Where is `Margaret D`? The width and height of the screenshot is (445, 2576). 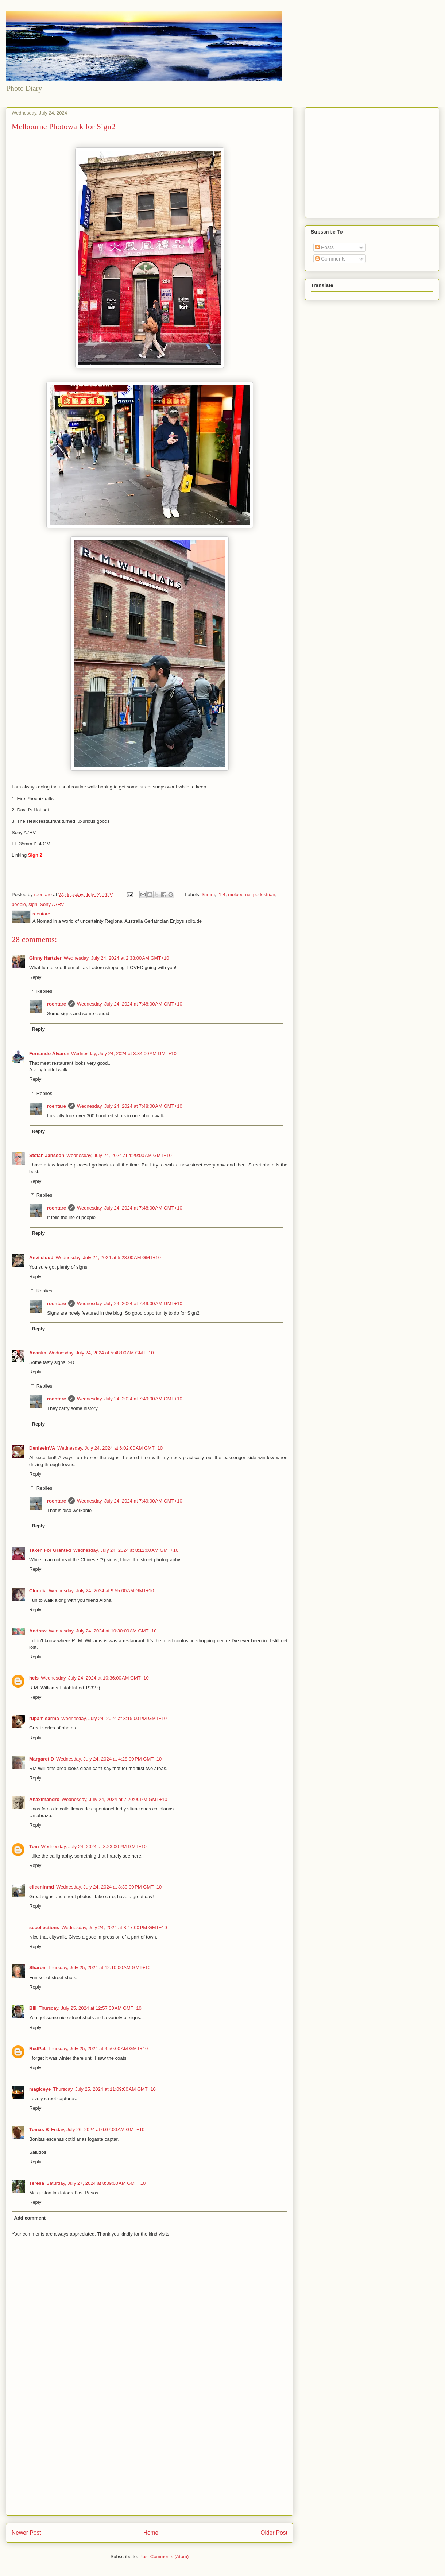
Margaret D is located at coordinates (41, 1759).